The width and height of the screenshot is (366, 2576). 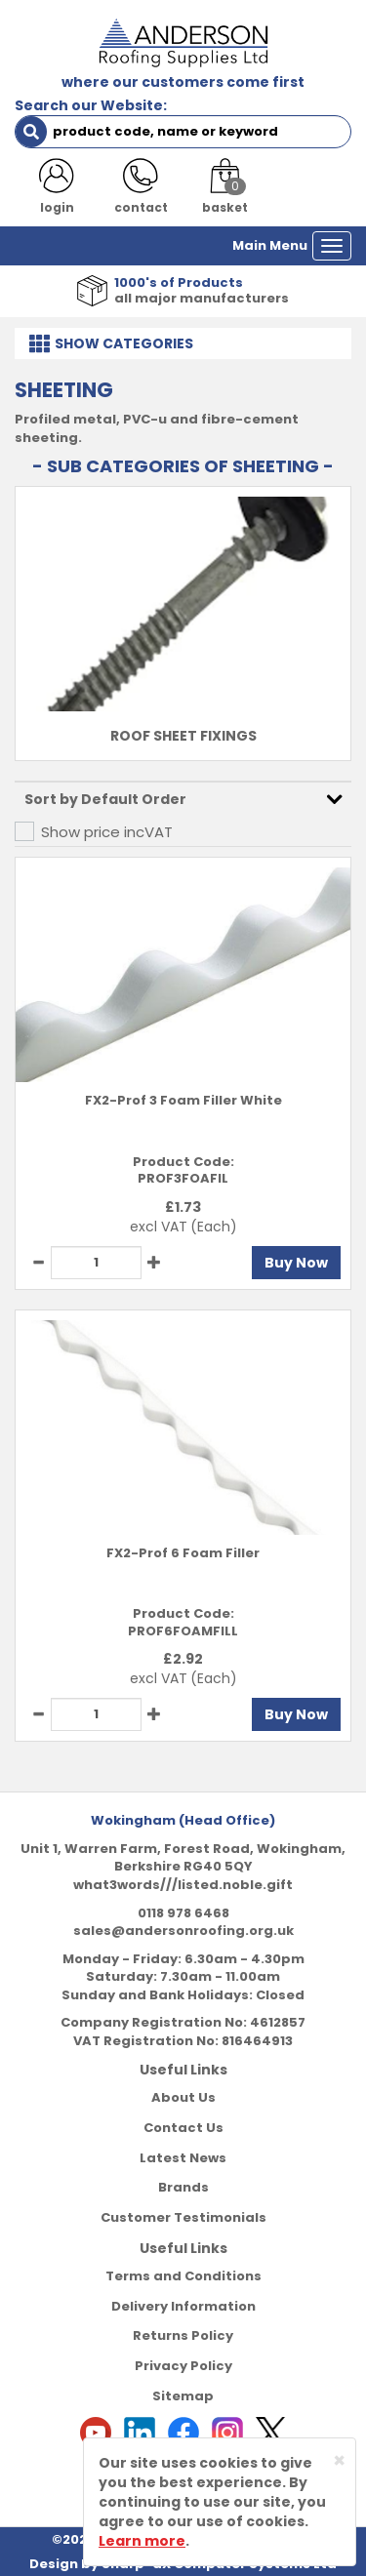 I want to click on Delivery Information, so click(x=183, y=2306).